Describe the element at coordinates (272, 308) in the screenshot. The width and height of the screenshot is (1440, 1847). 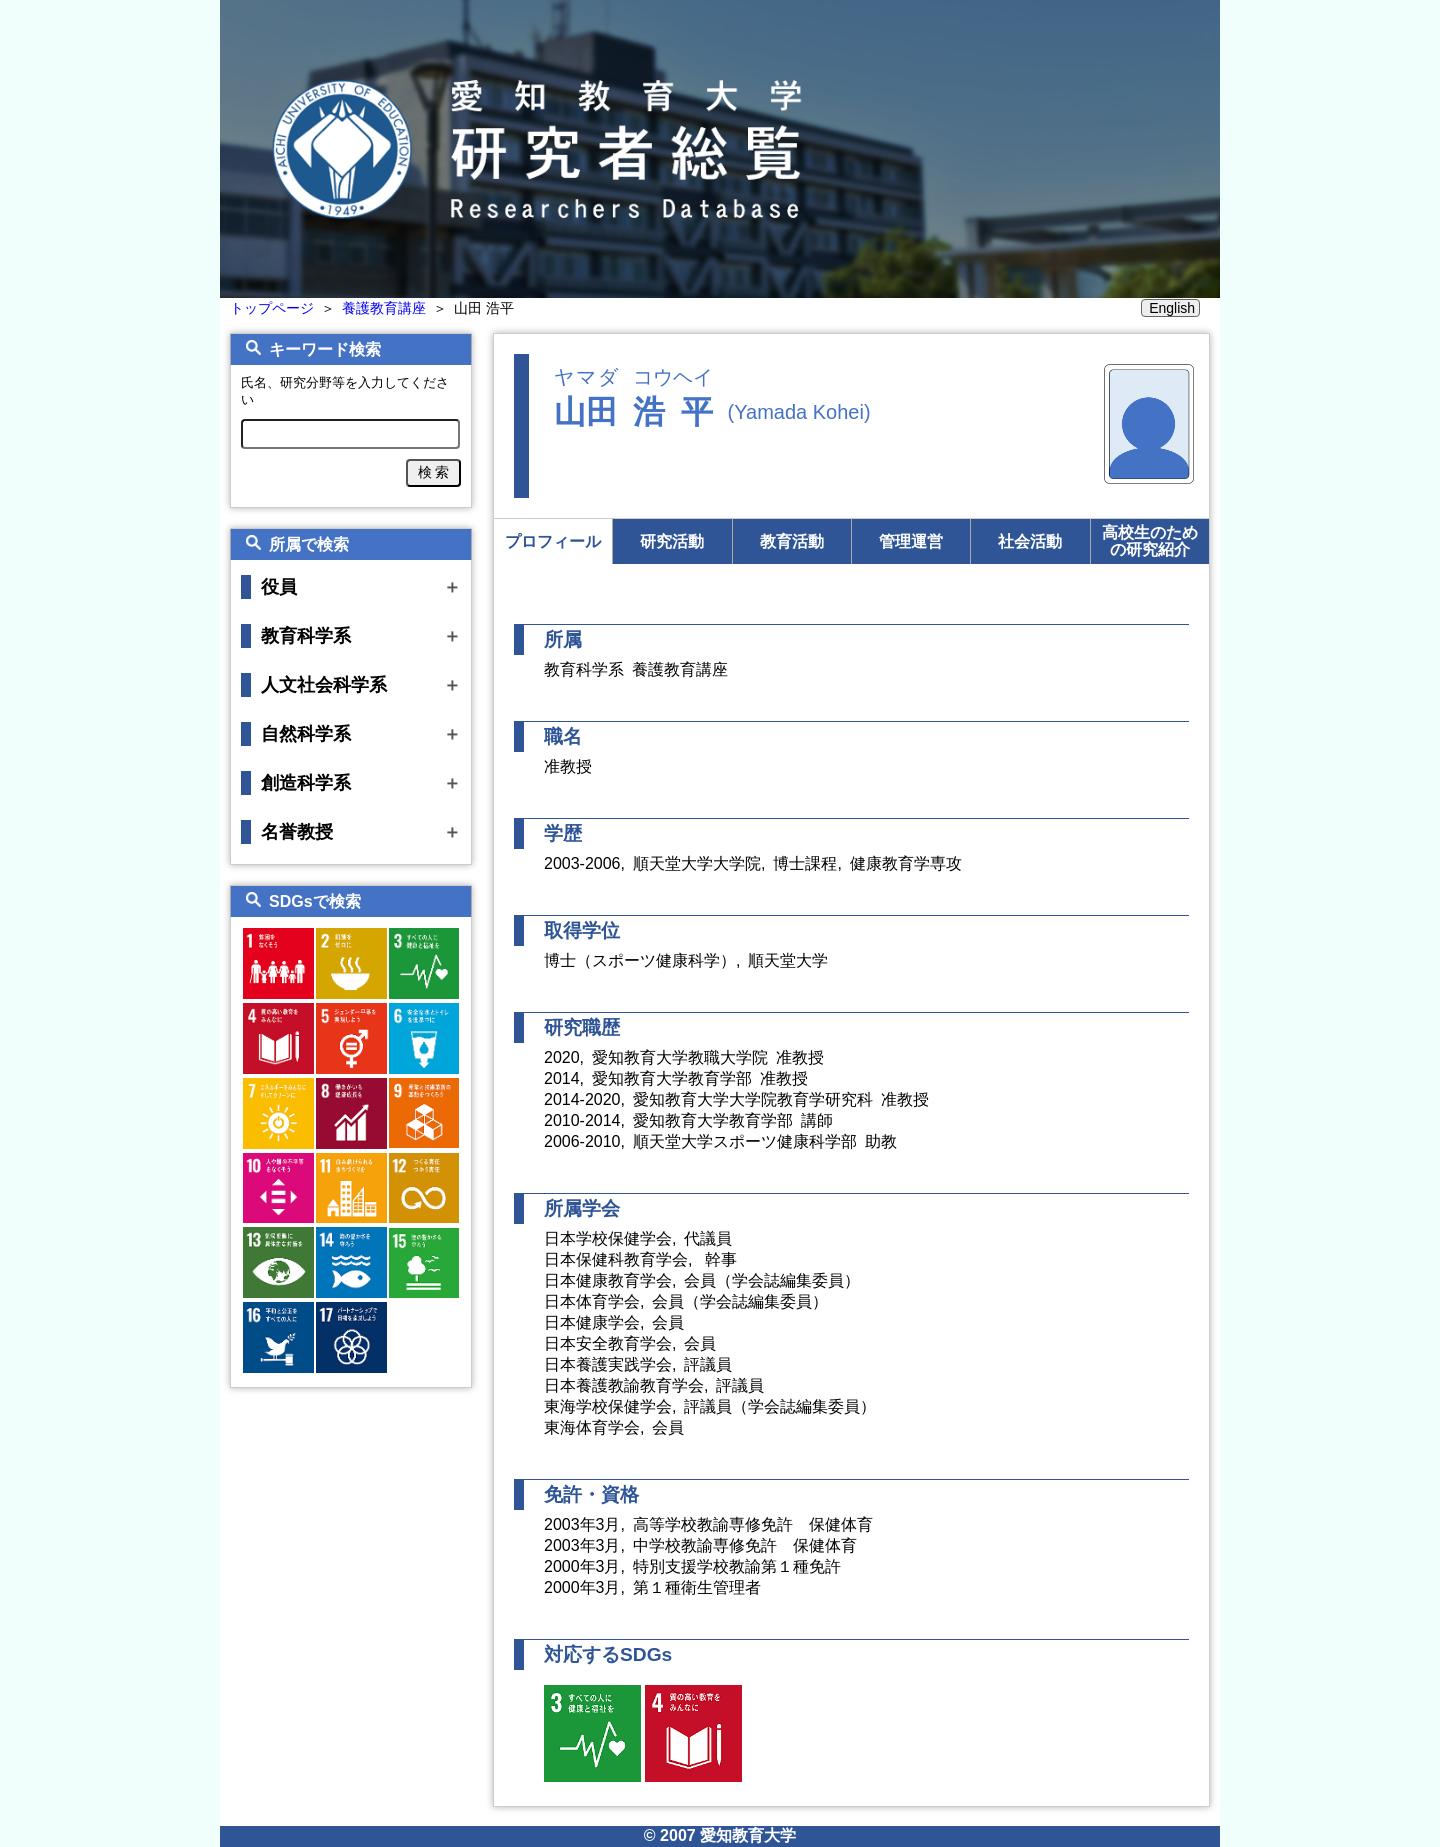
I see `トップページ` at that location.